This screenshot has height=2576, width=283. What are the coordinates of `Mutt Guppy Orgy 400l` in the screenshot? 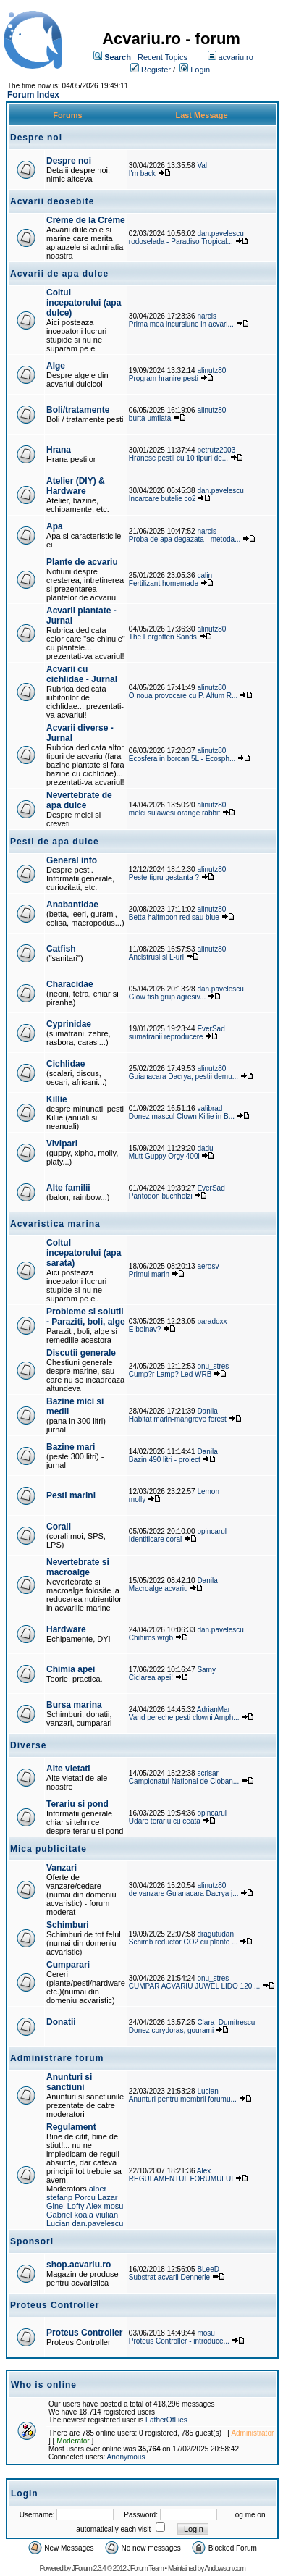 It's located at (164, 1156).